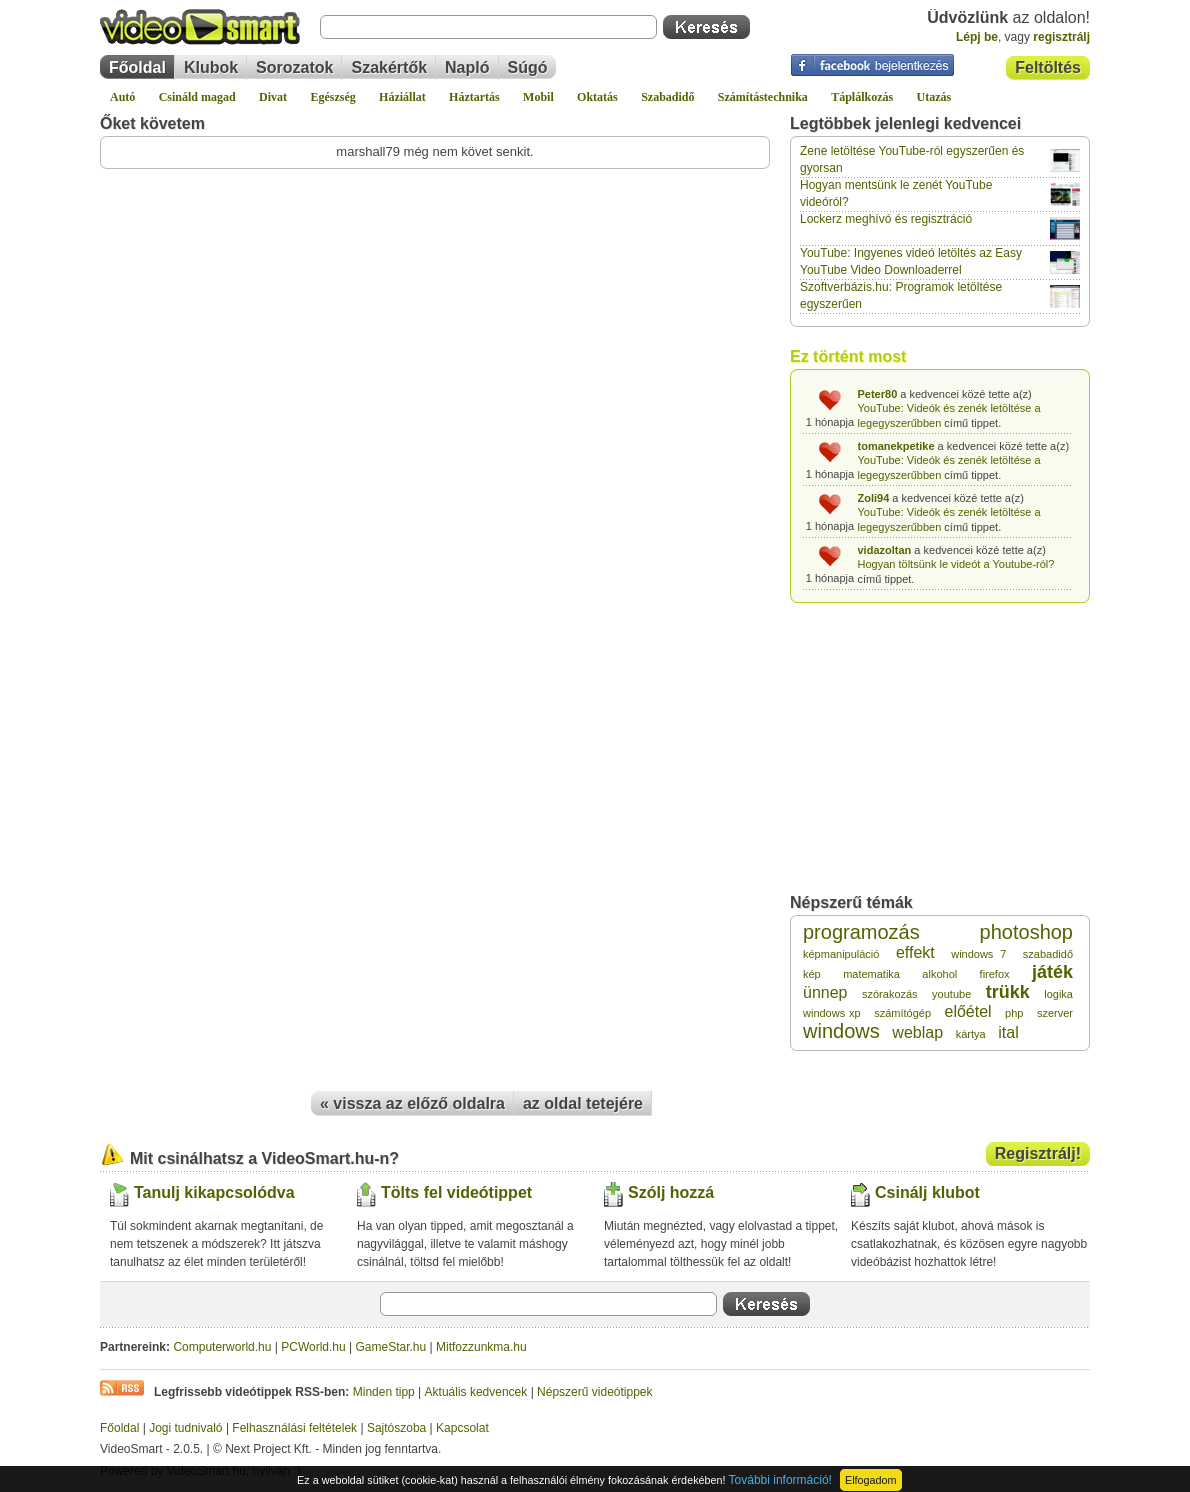  Describe the element at coordinates (890, 994) in the screenshot. I see `szórakozás` at that location.